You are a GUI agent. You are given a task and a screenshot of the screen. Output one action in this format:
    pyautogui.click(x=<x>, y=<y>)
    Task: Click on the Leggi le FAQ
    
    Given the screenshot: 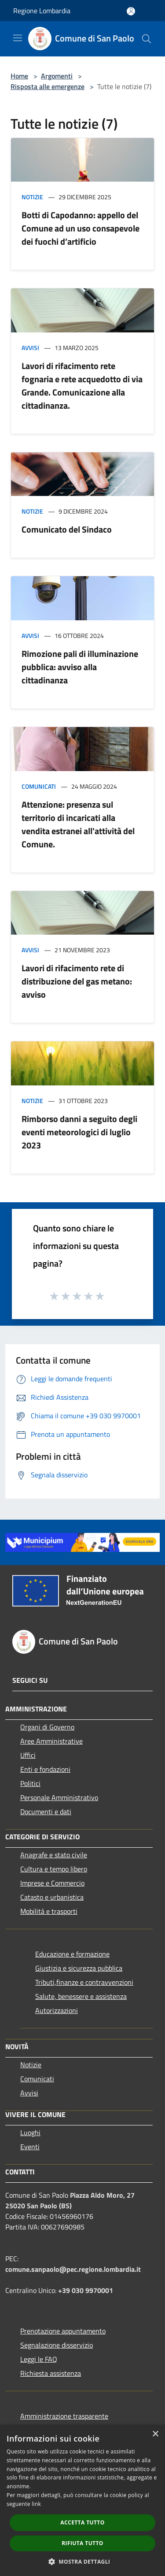 What is the action you would take?
    pyautogui.click(x=38, y=2359)
    